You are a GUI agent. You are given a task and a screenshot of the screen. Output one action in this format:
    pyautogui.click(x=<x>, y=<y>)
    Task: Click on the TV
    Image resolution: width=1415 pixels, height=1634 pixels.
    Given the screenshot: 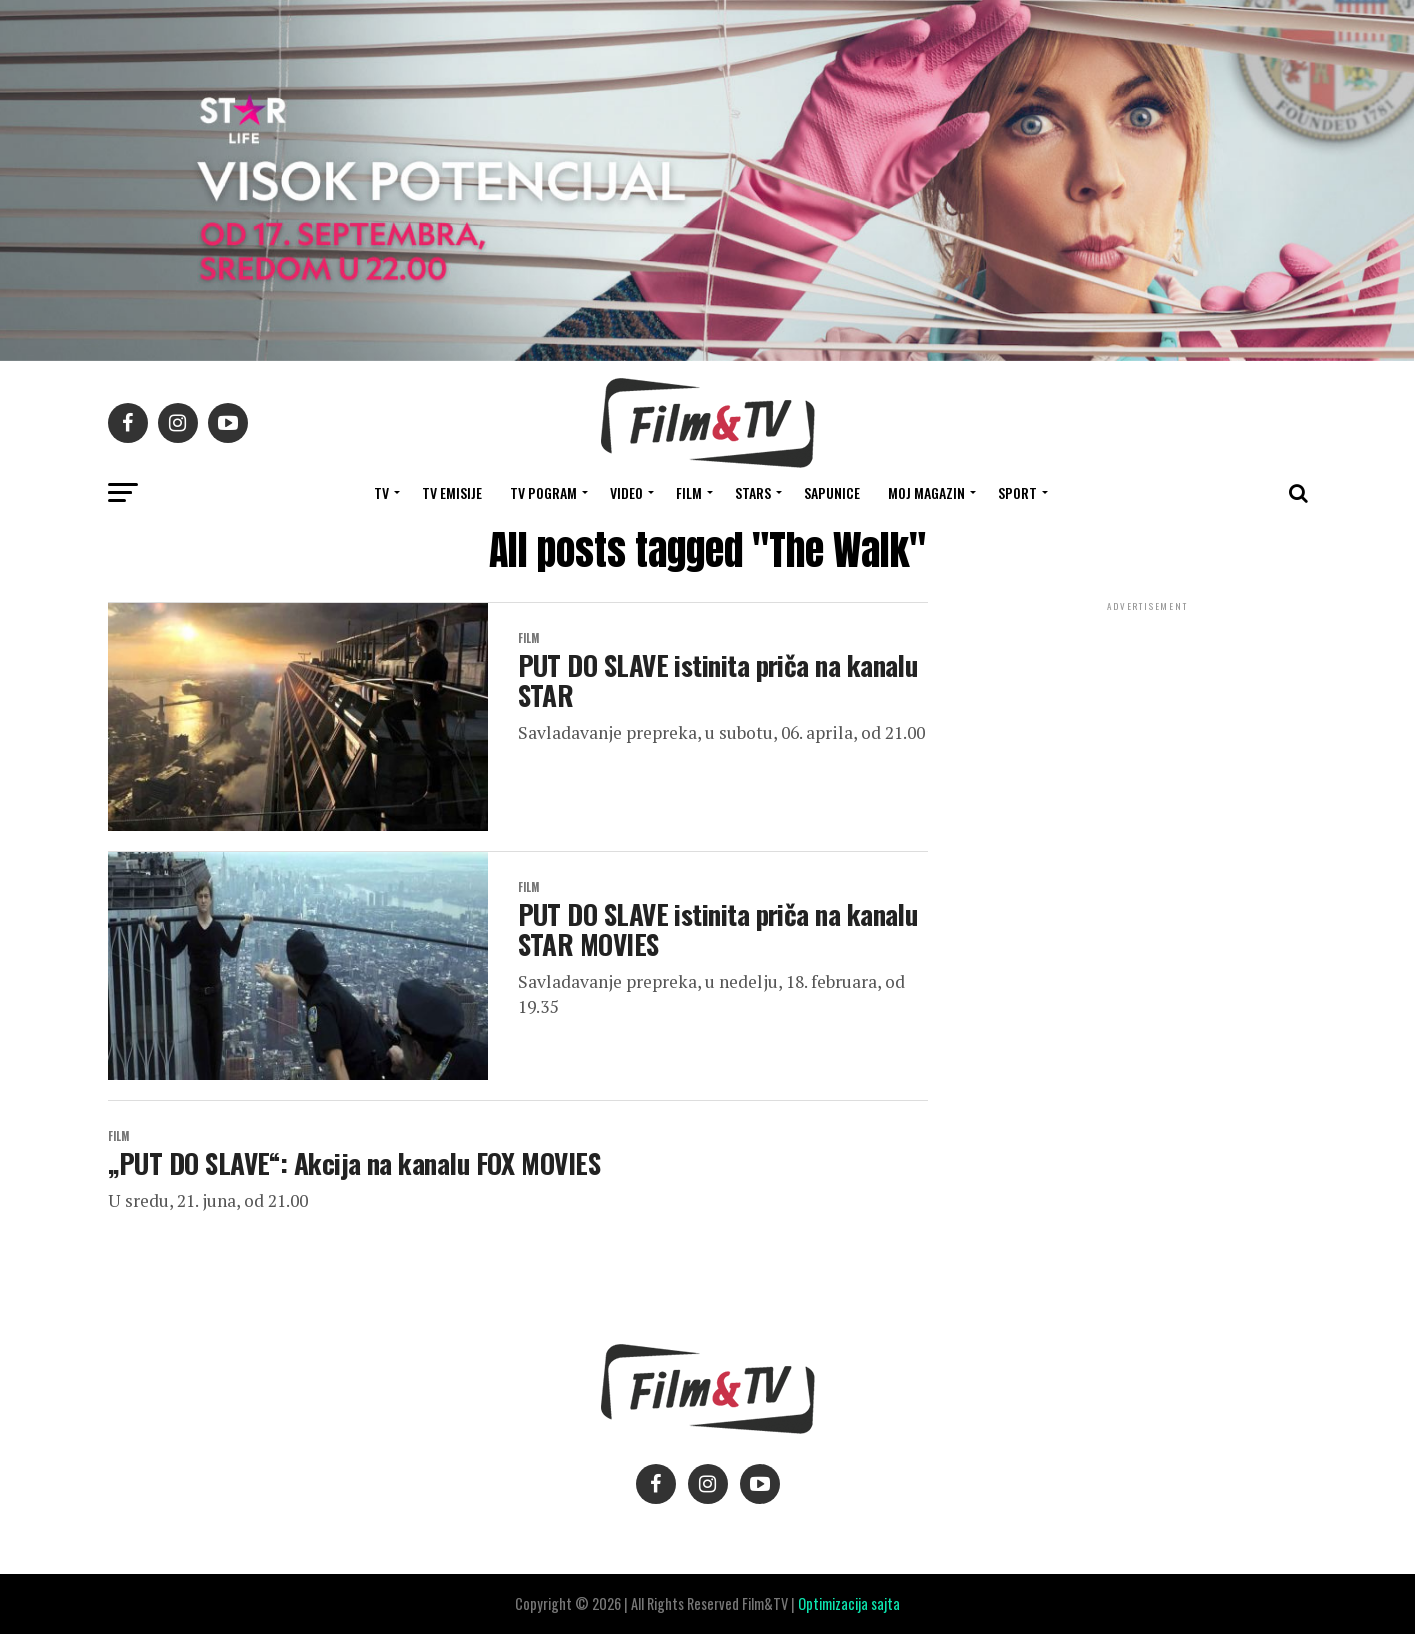 What is the action you would take?
    pyautogui.click(x=381, y=492)
    